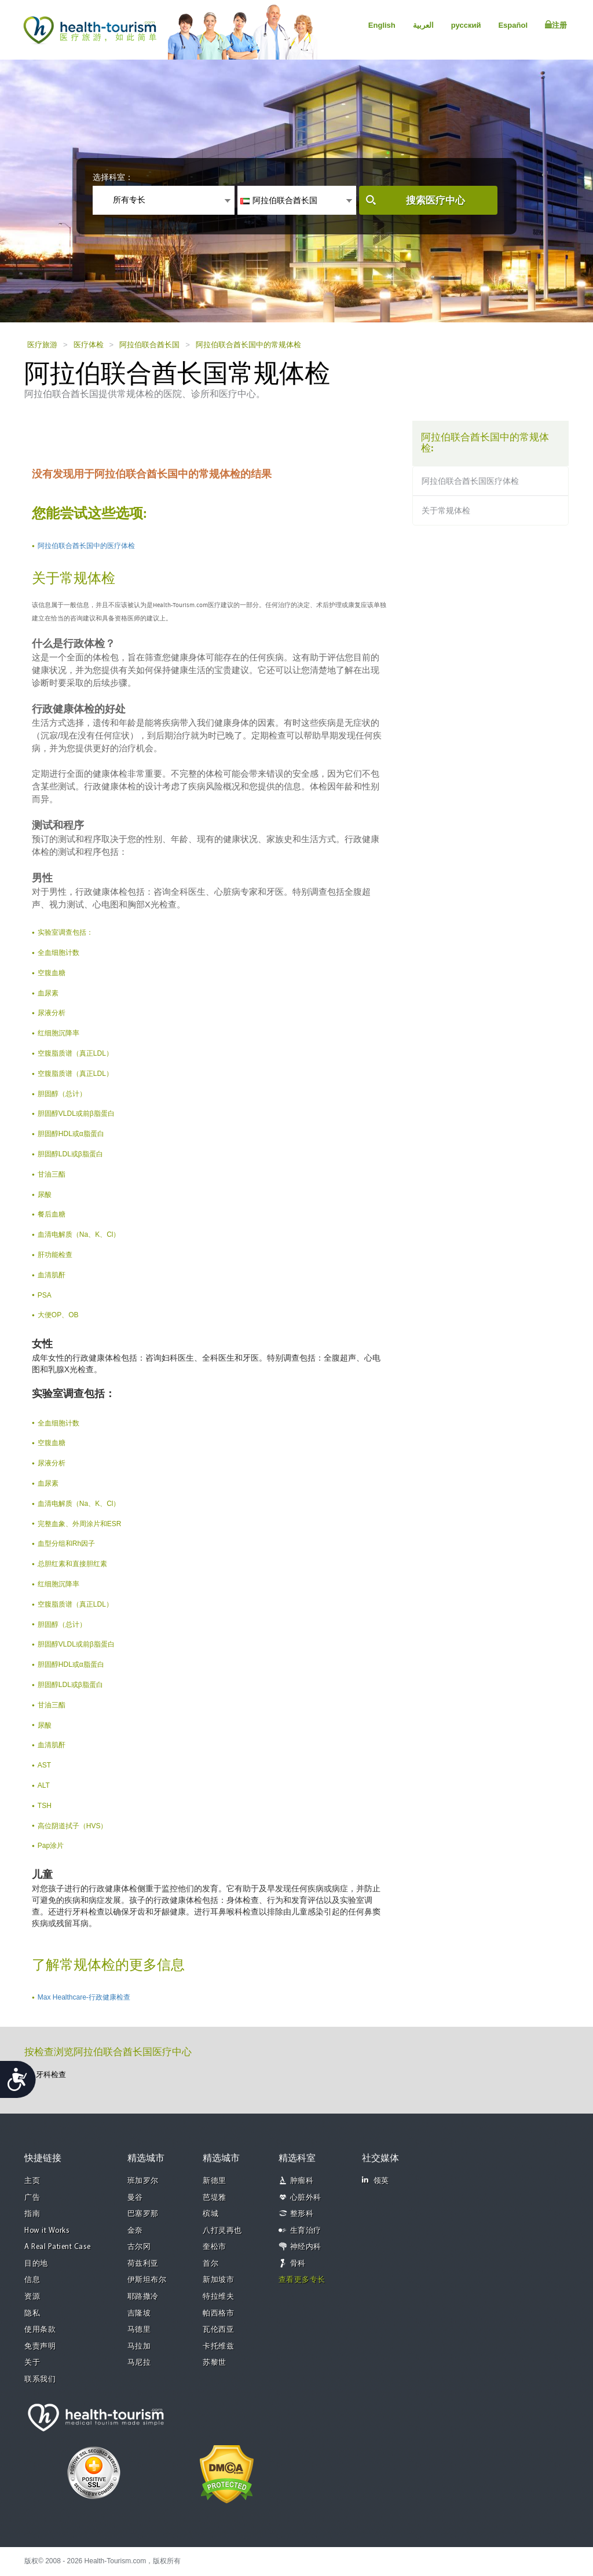 This screenshot has height=2576, width=593. Describe the element at coordinates (113, 177) in the screenshot. I see `选择科室：` at that location.